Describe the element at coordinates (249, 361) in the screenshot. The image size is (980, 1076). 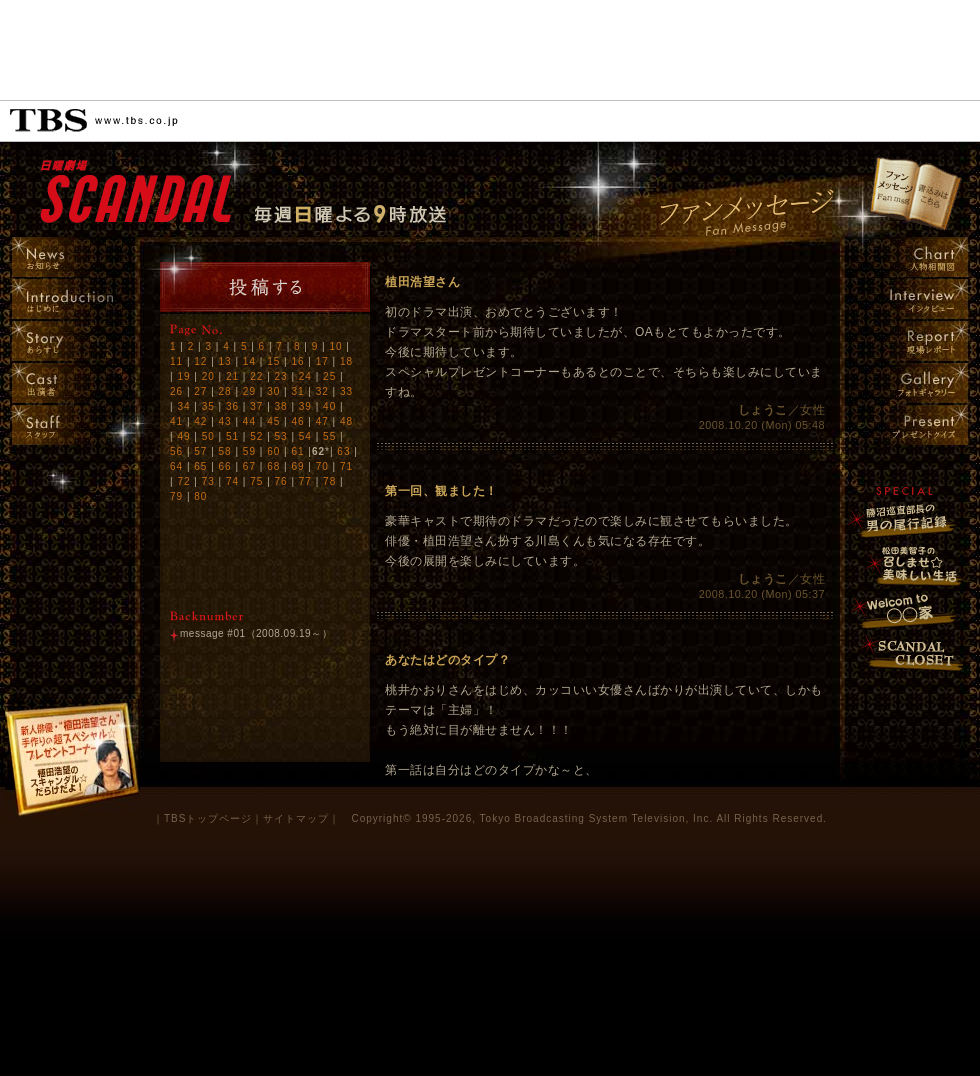
I see `14` at that location.